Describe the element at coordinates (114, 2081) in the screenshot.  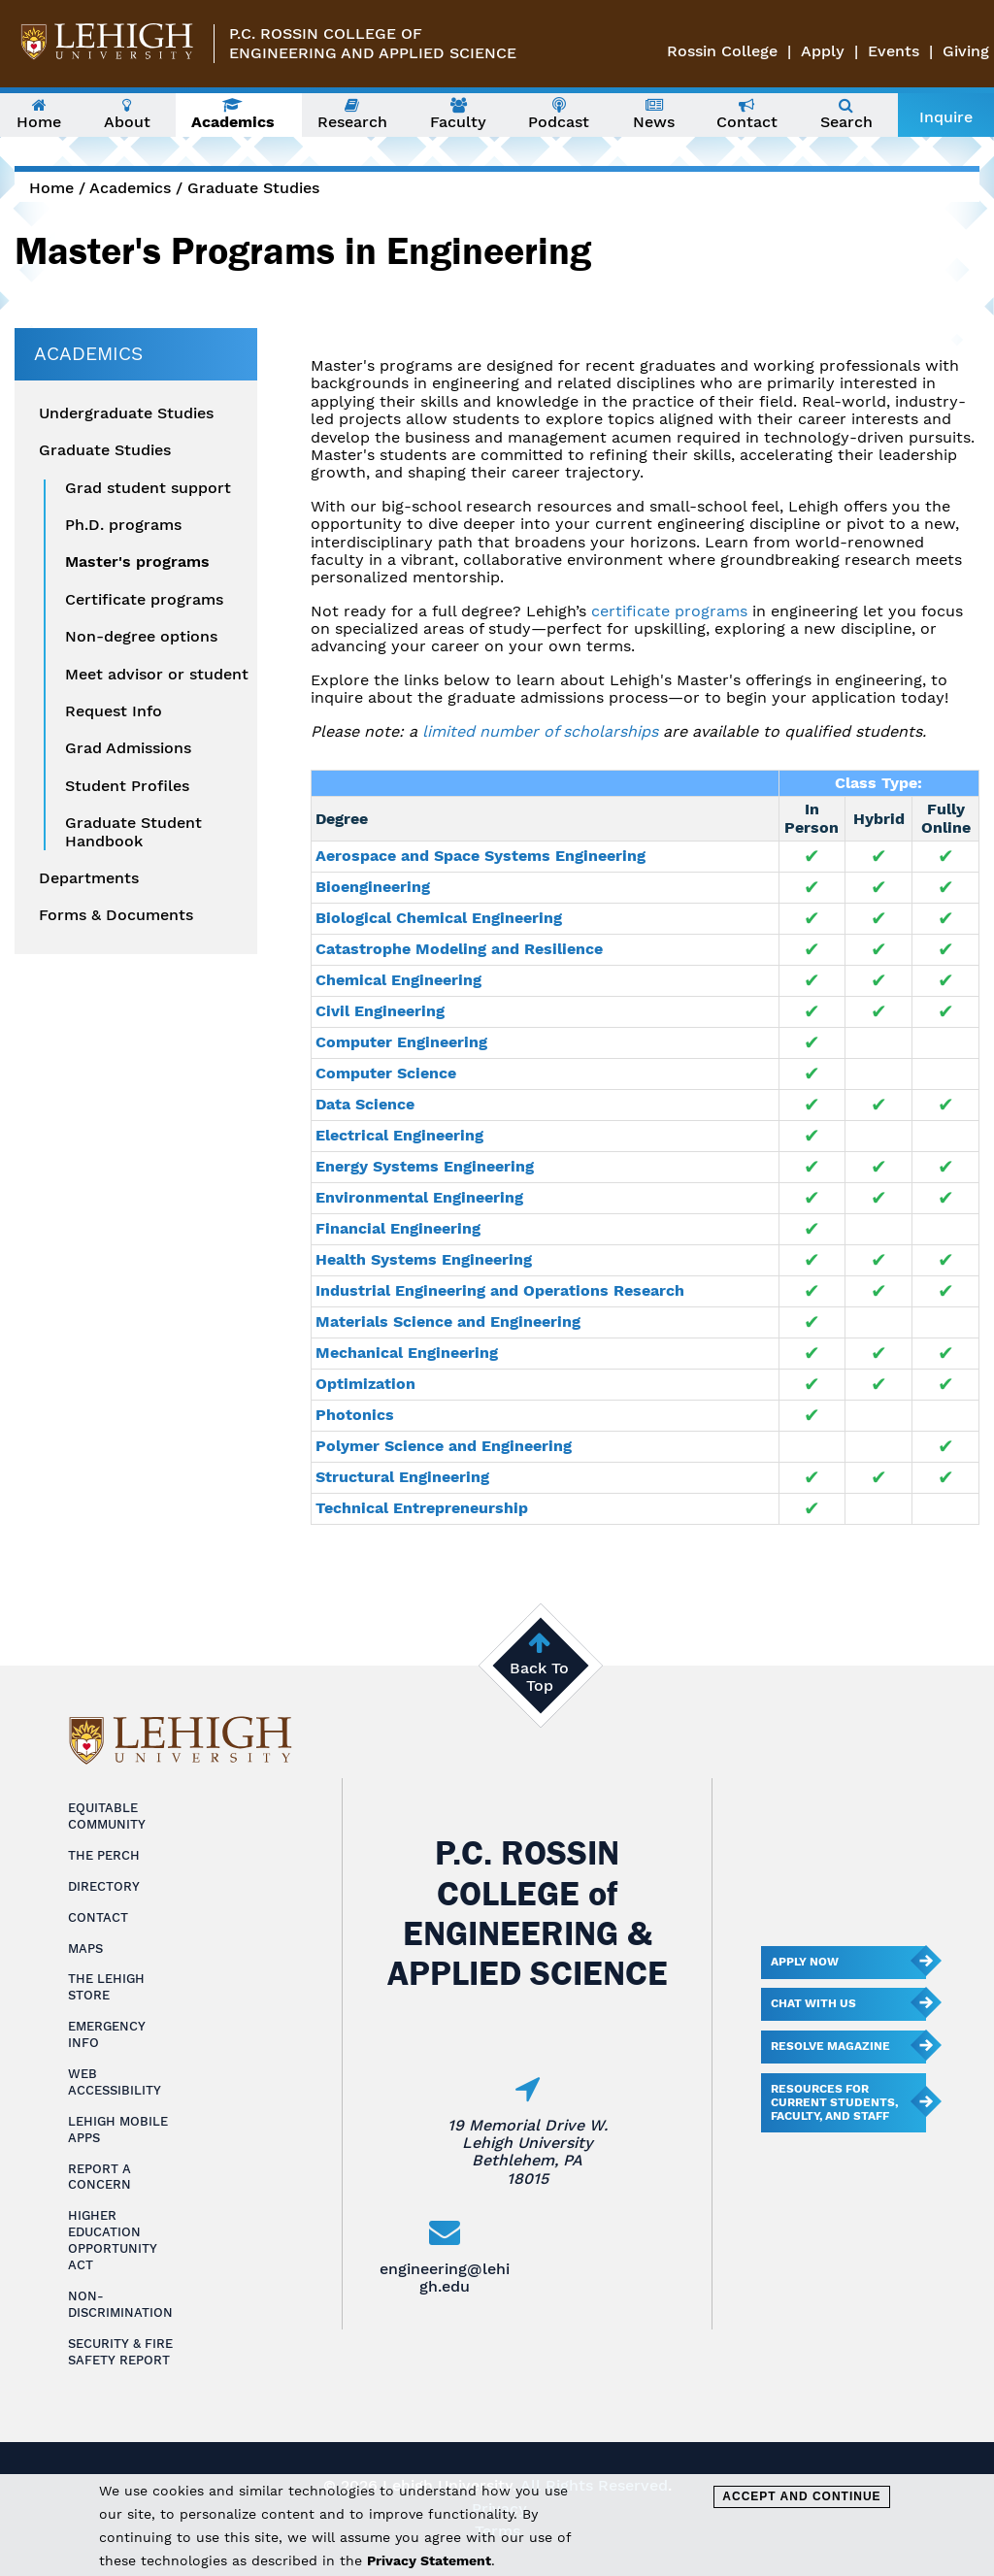
I see `Web Accessibility` at that location.